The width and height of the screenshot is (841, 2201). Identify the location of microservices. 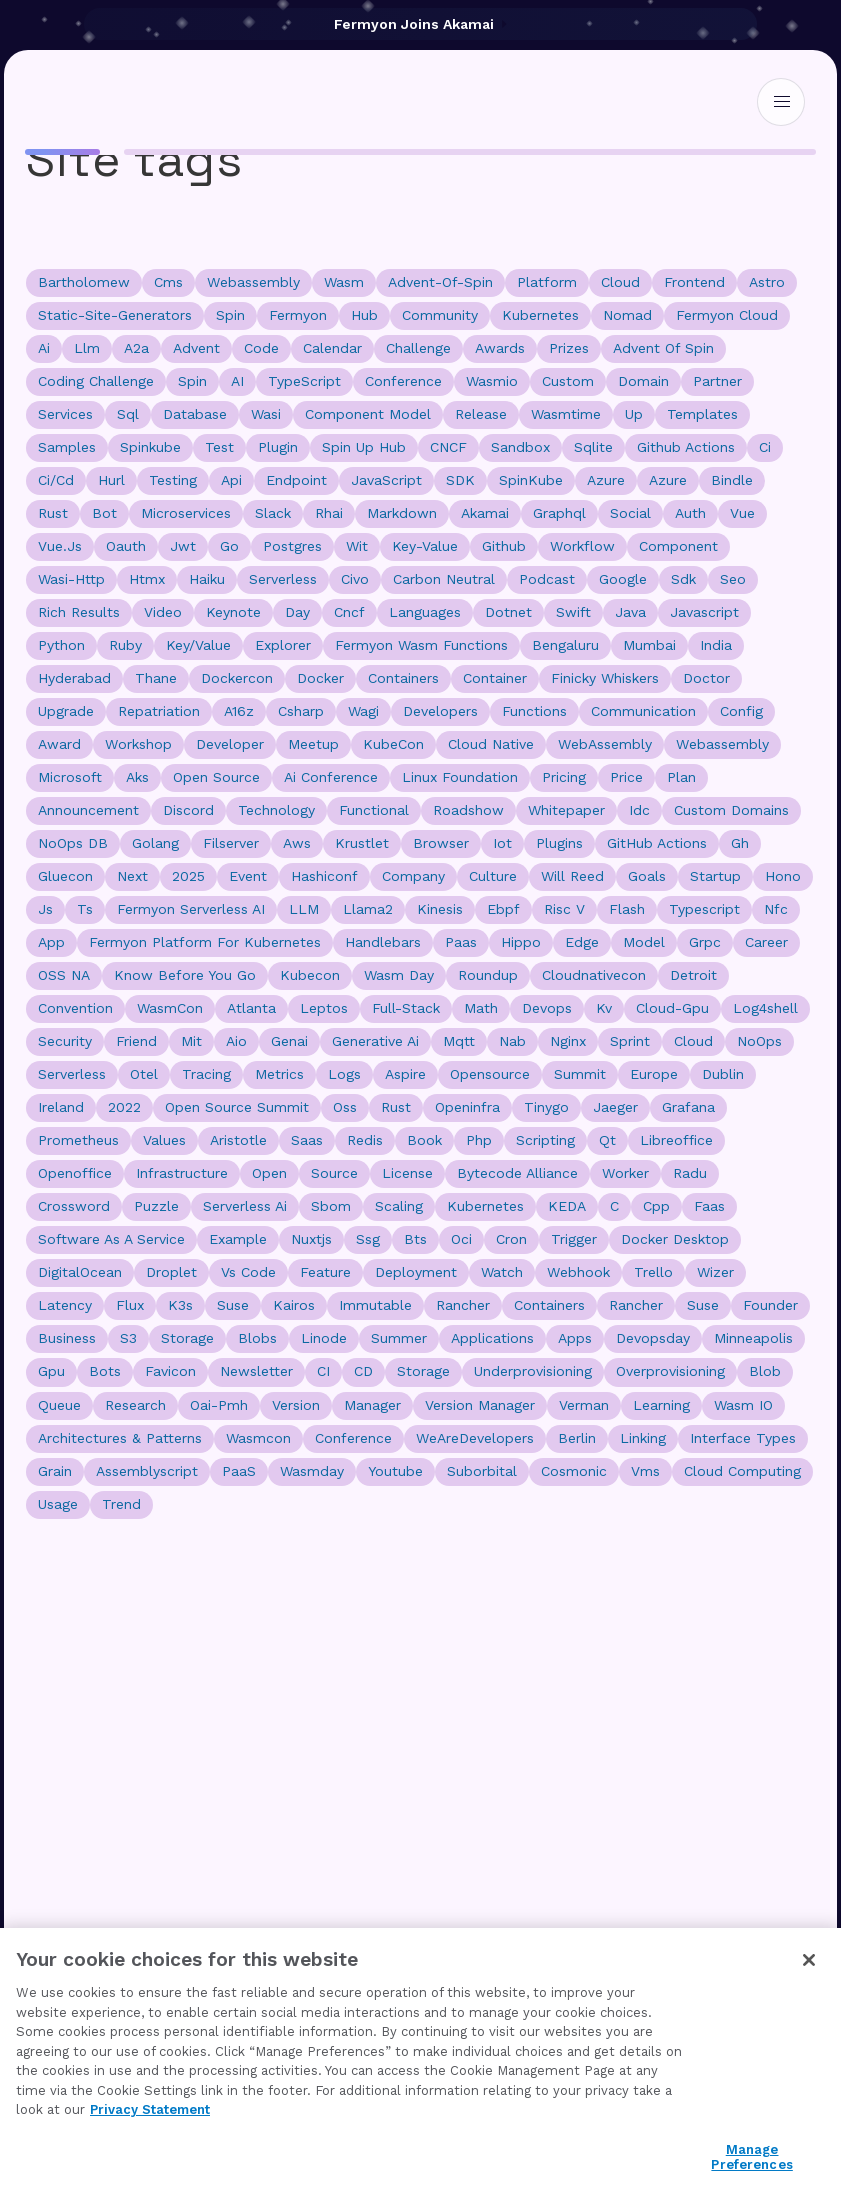
(186, 513).